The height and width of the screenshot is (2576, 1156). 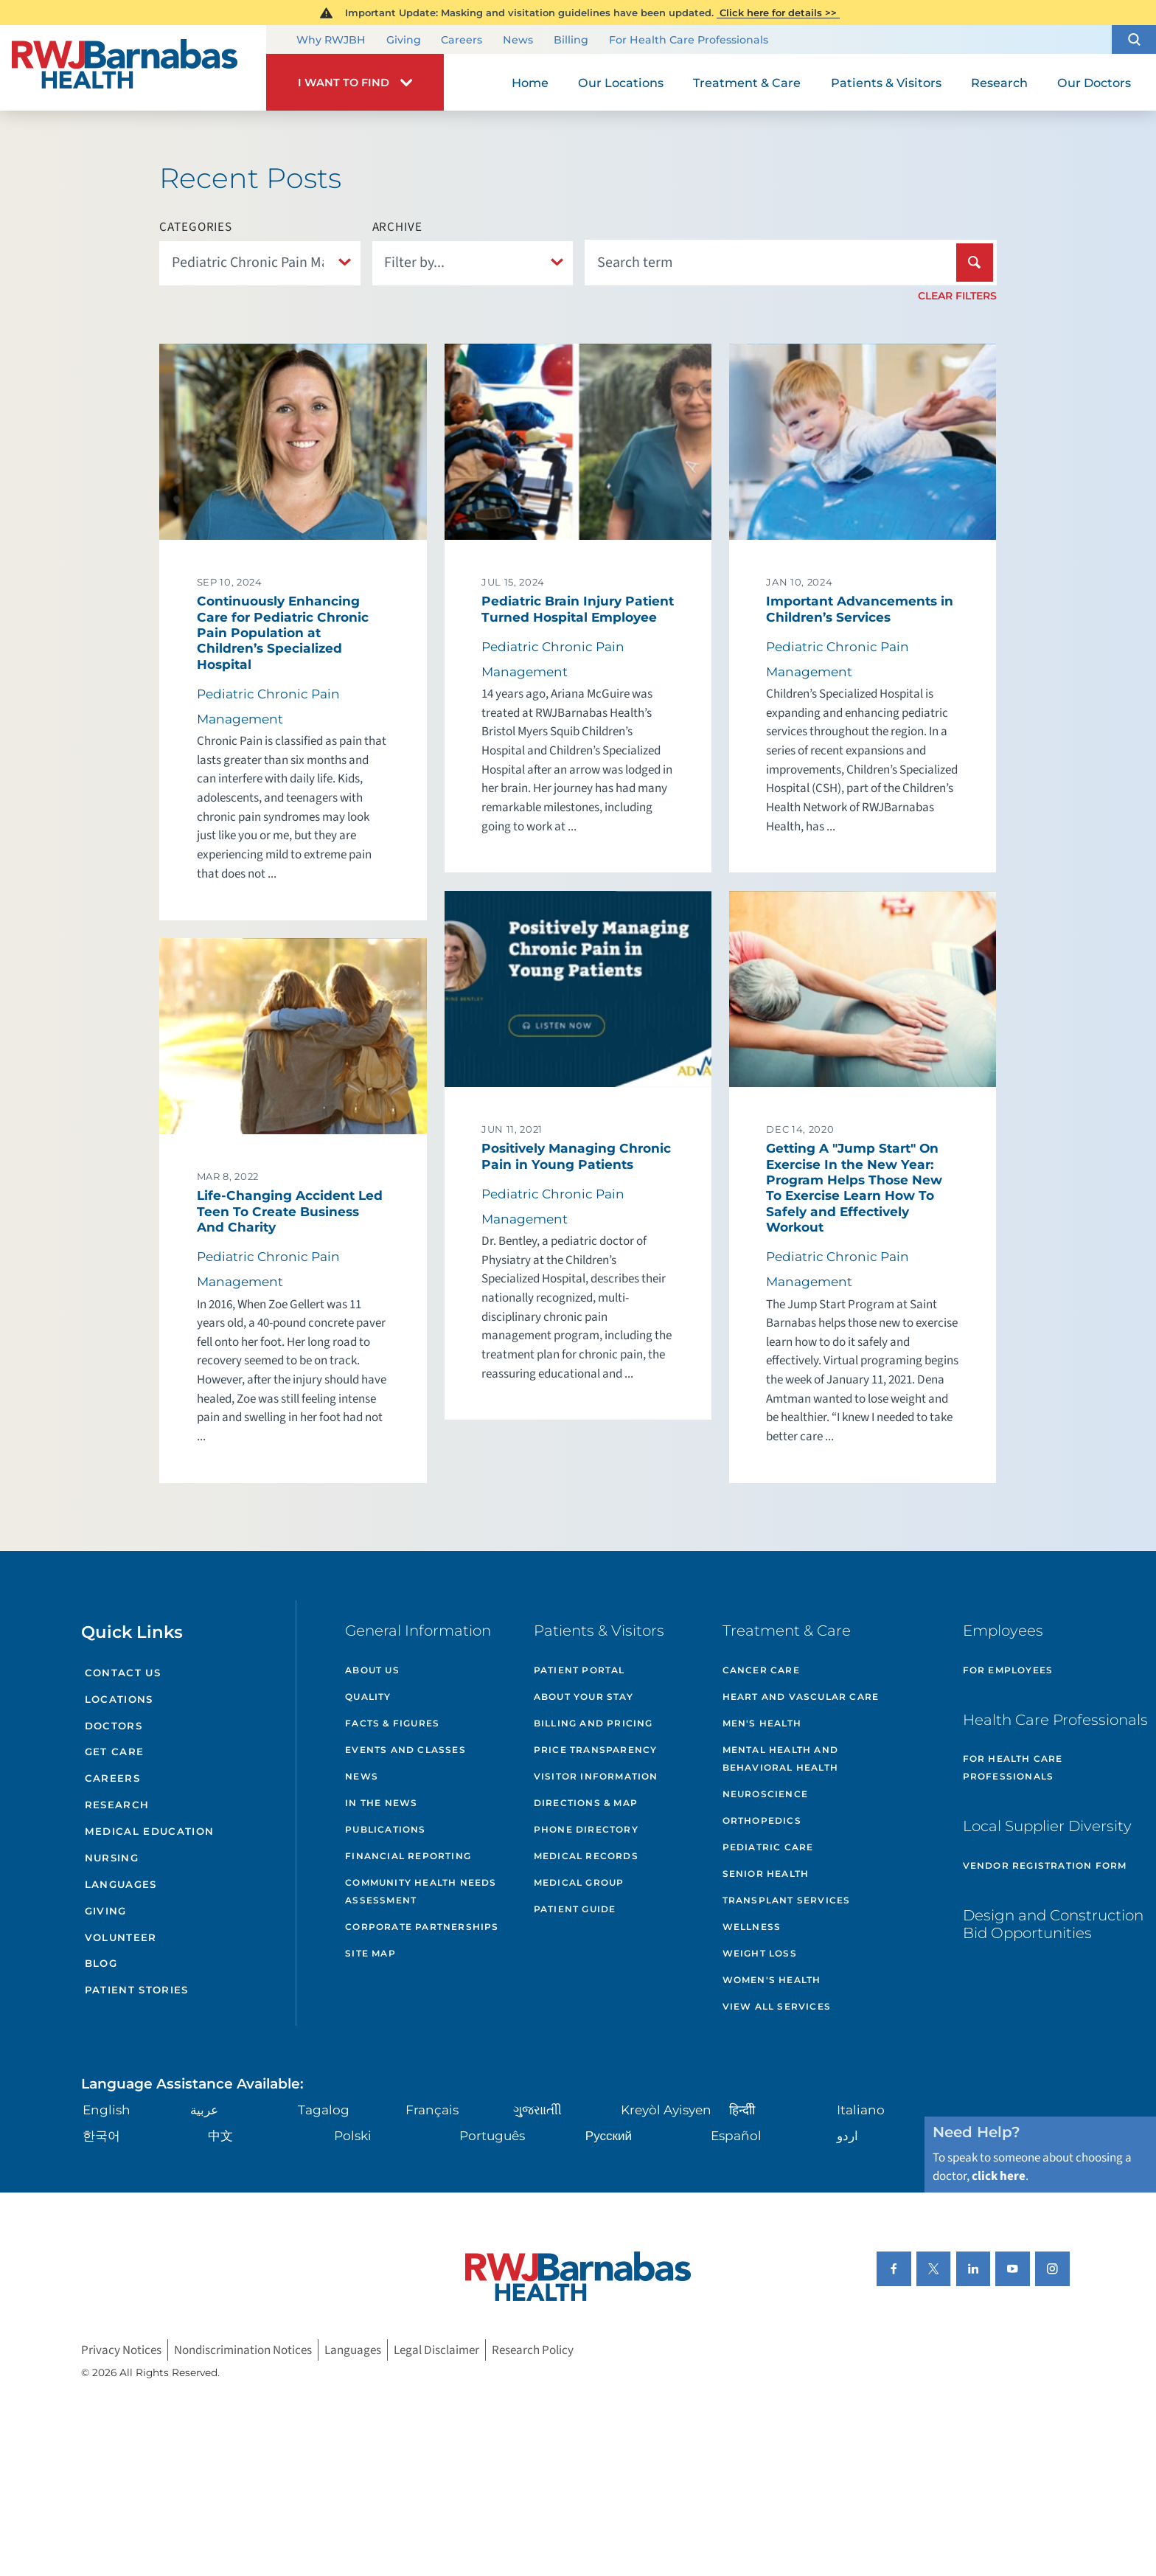 I want to click on Corporate Partnerships, so click(x=421, y=1926).